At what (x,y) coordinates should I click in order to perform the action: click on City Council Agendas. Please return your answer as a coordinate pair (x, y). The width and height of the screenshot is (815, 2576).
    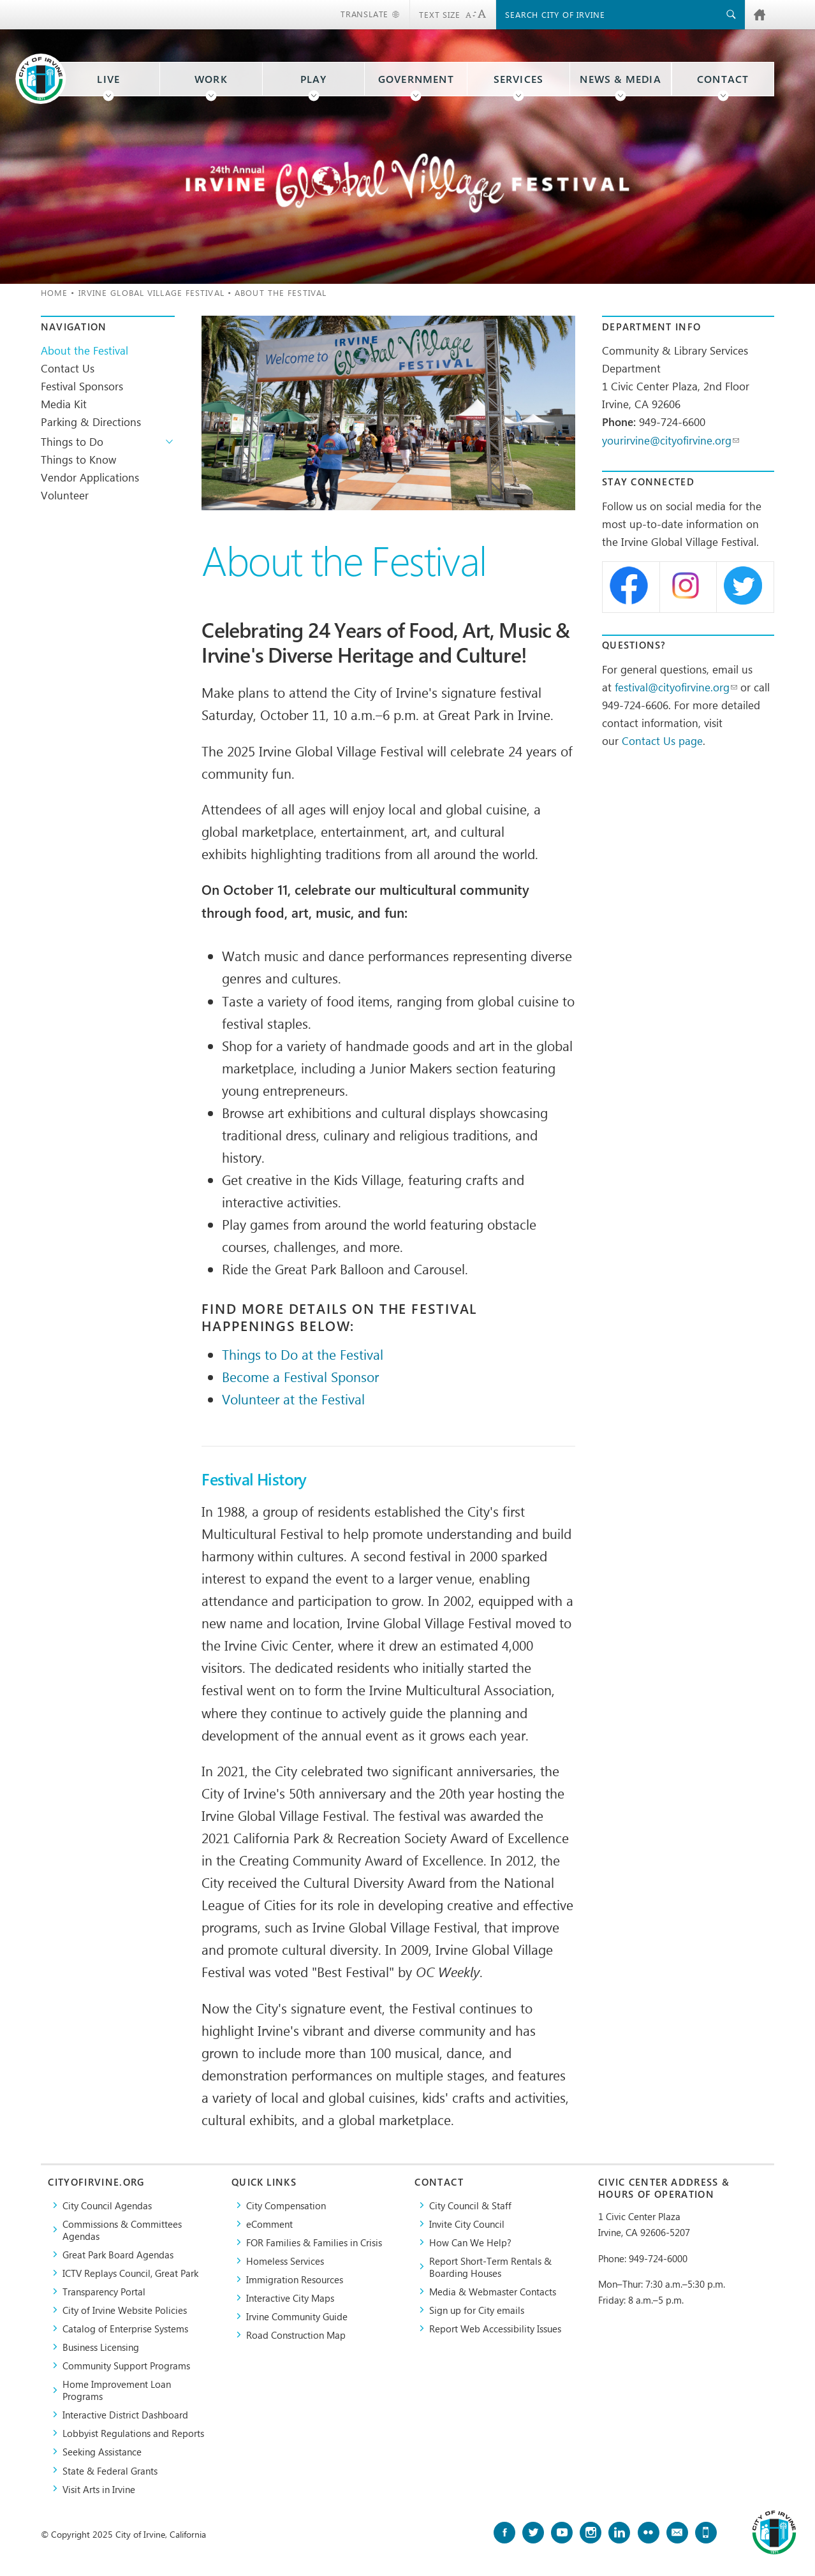
    Looking at the image, I should click on (107, 2205).